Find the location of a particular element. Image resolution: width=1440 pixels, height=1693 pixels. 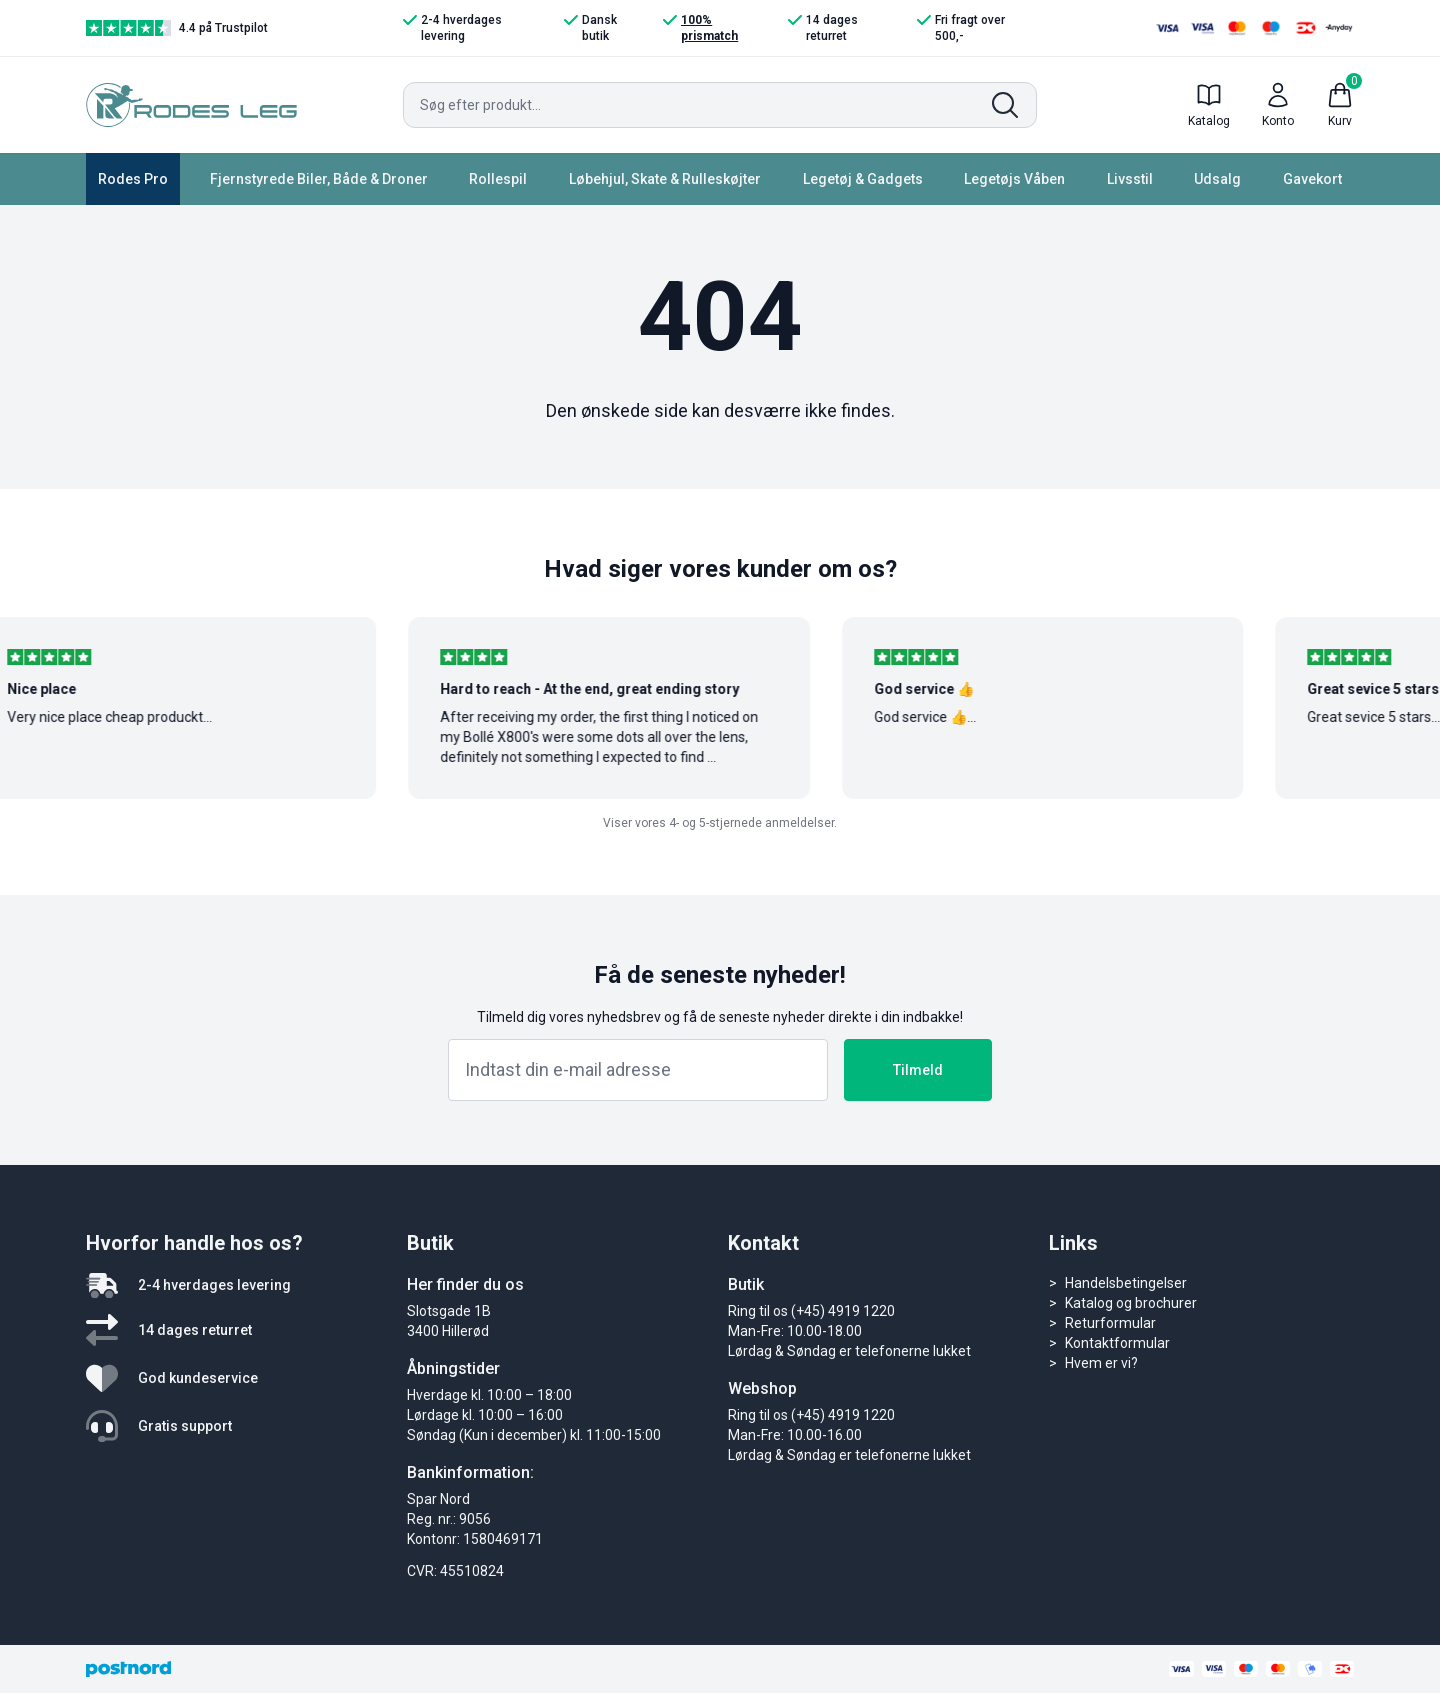

Hvem er vi? is located at coordinates (1101, 1363).